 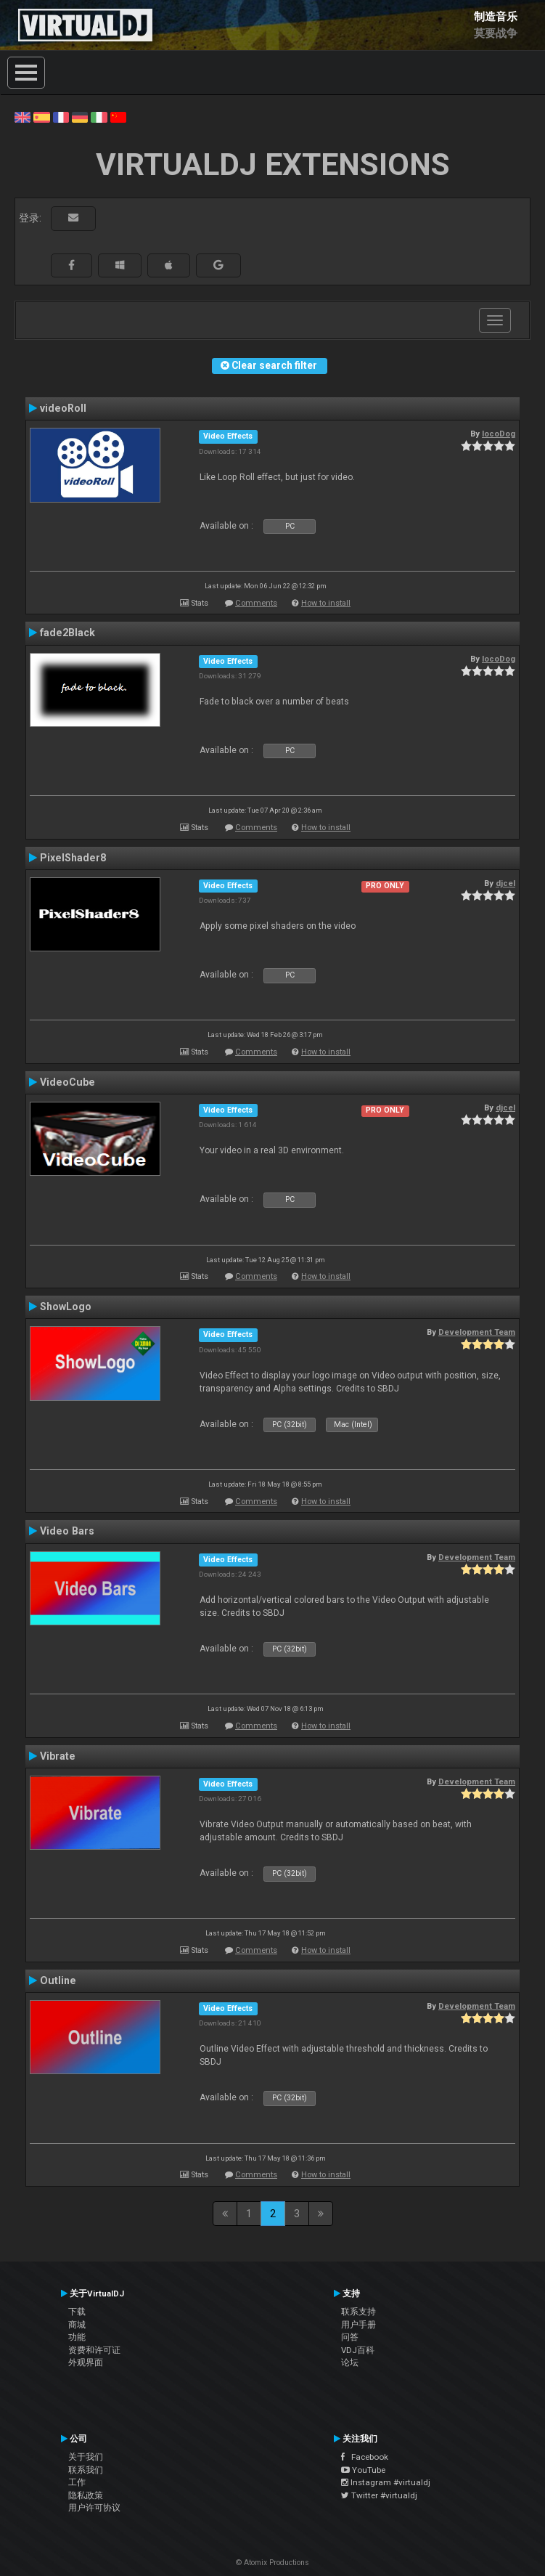 What do you see at coordinates (77, 2312) in the screenshot?
I see `下载` at bounding box center [77, 2312].